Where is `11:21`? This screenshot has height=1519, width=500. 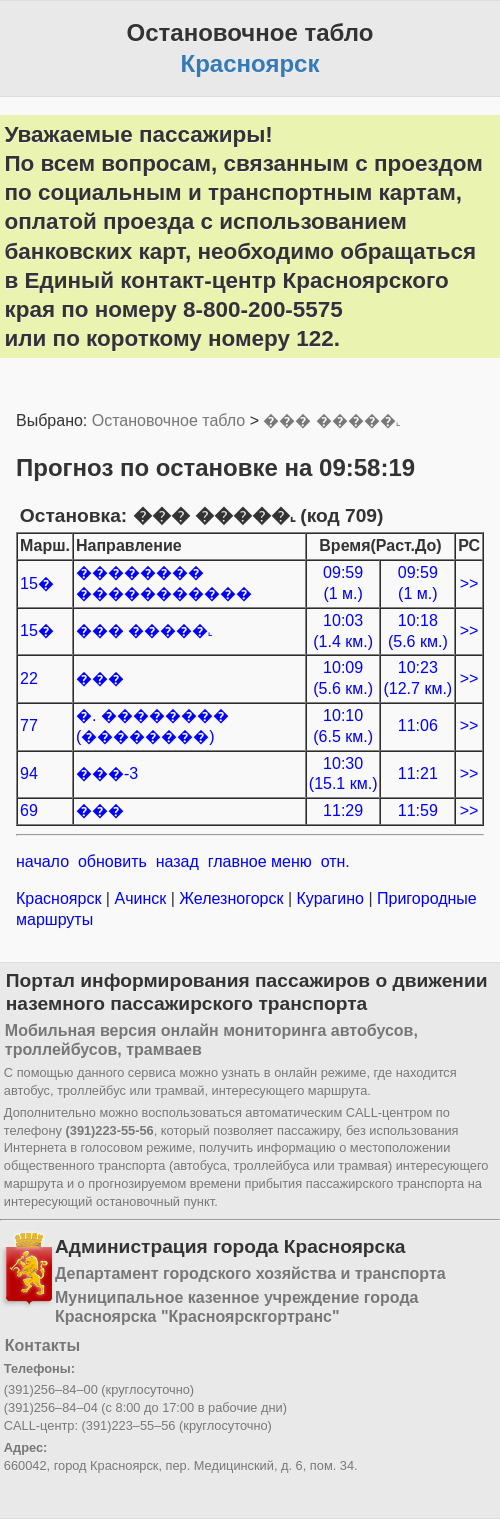
11:21 is located at coordinates (418, 773).